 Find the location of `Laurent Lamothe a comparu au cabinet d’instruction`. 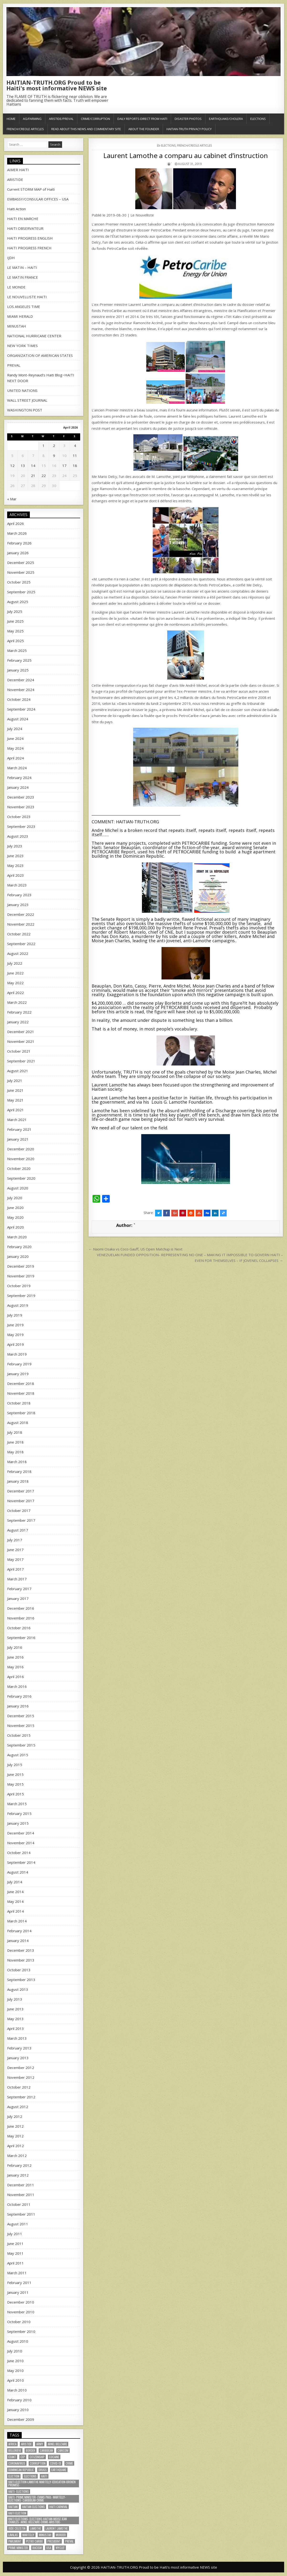

Laurent Lamothe a comparu au cabinet d’instruction is located at coordinates (185, 155).